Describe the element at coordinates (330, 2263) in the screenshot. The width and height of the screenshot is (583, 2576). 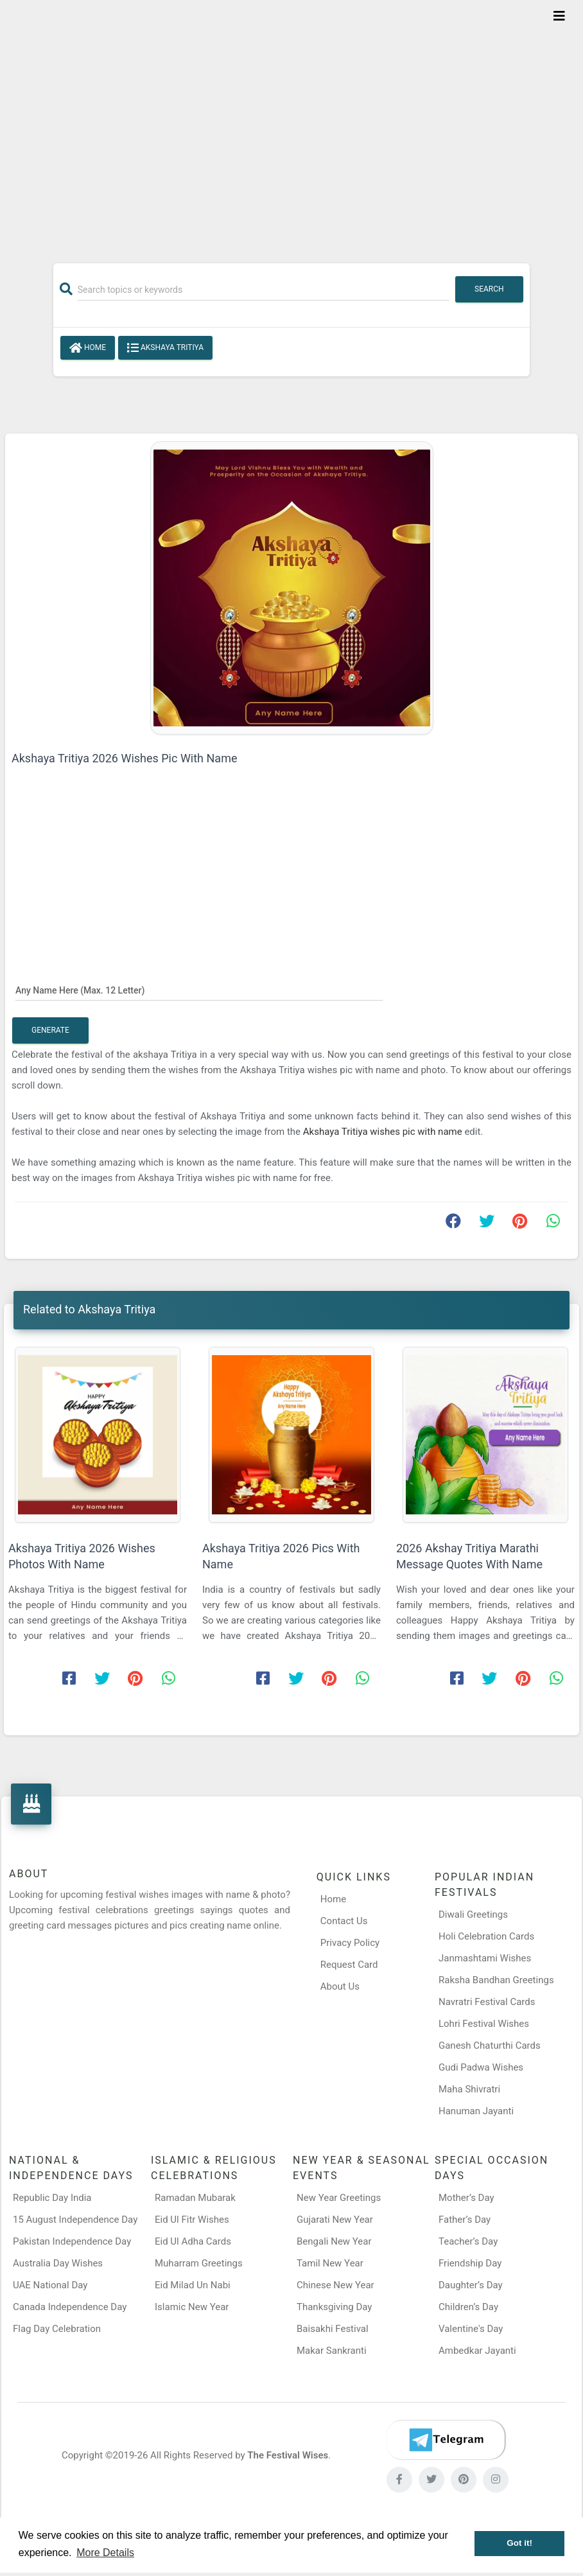
I see `Tamil New Year` at that location.